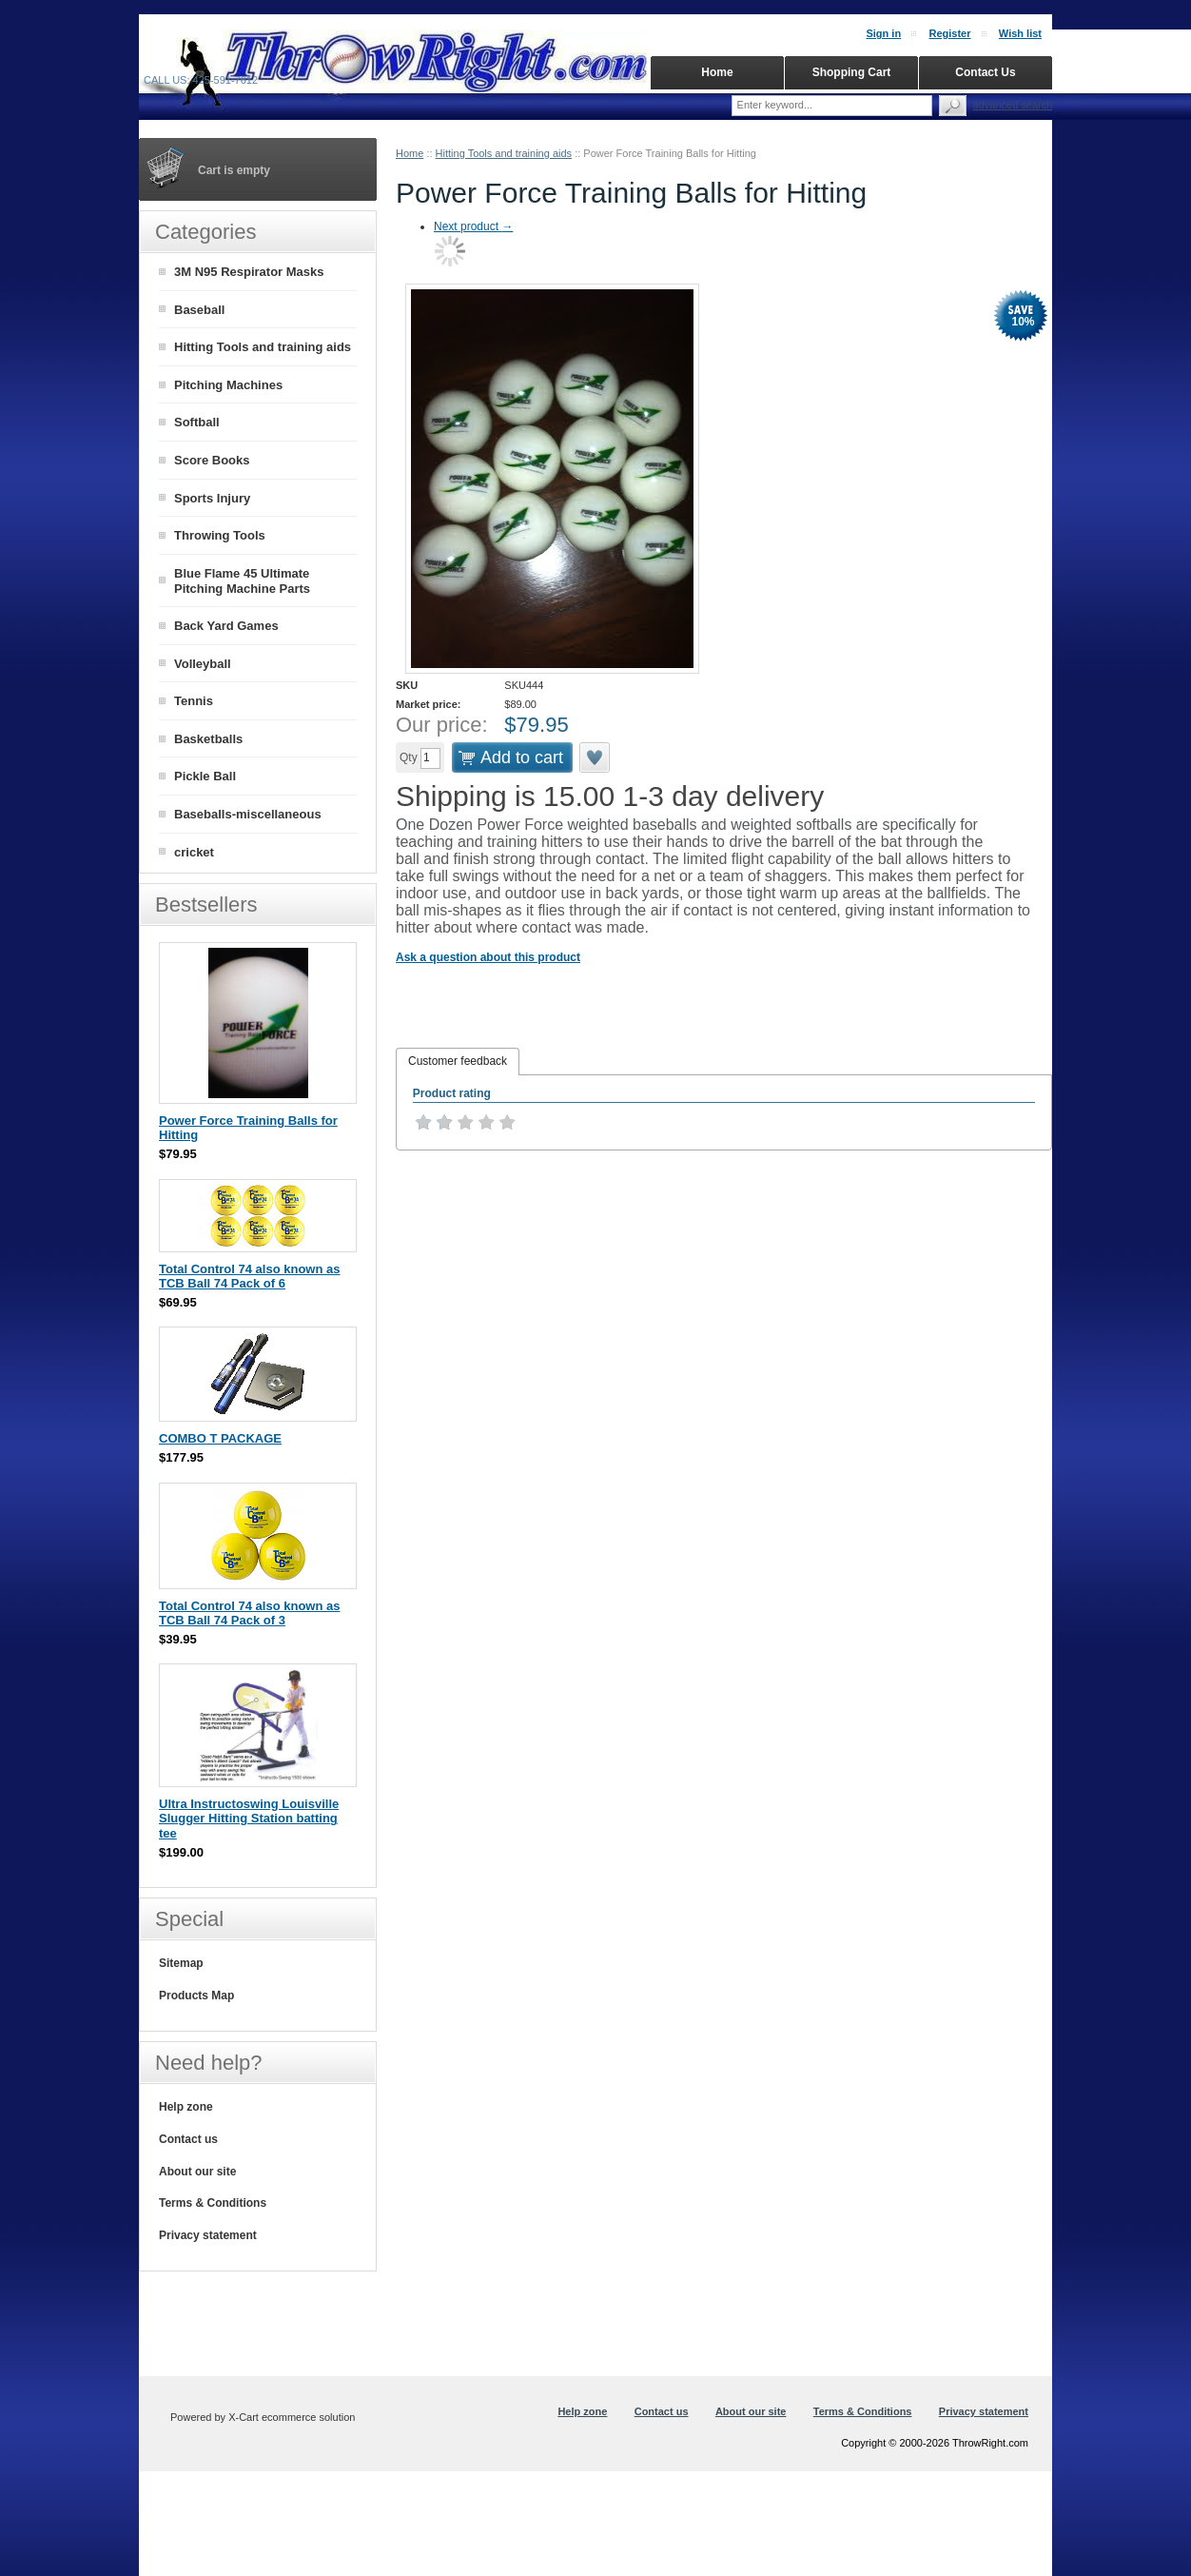 The image size is (1191, 2576). What do you see at coordinates (197, 2171) in the screenshot?
I see `About our site` at bounding box center [197, 2171].